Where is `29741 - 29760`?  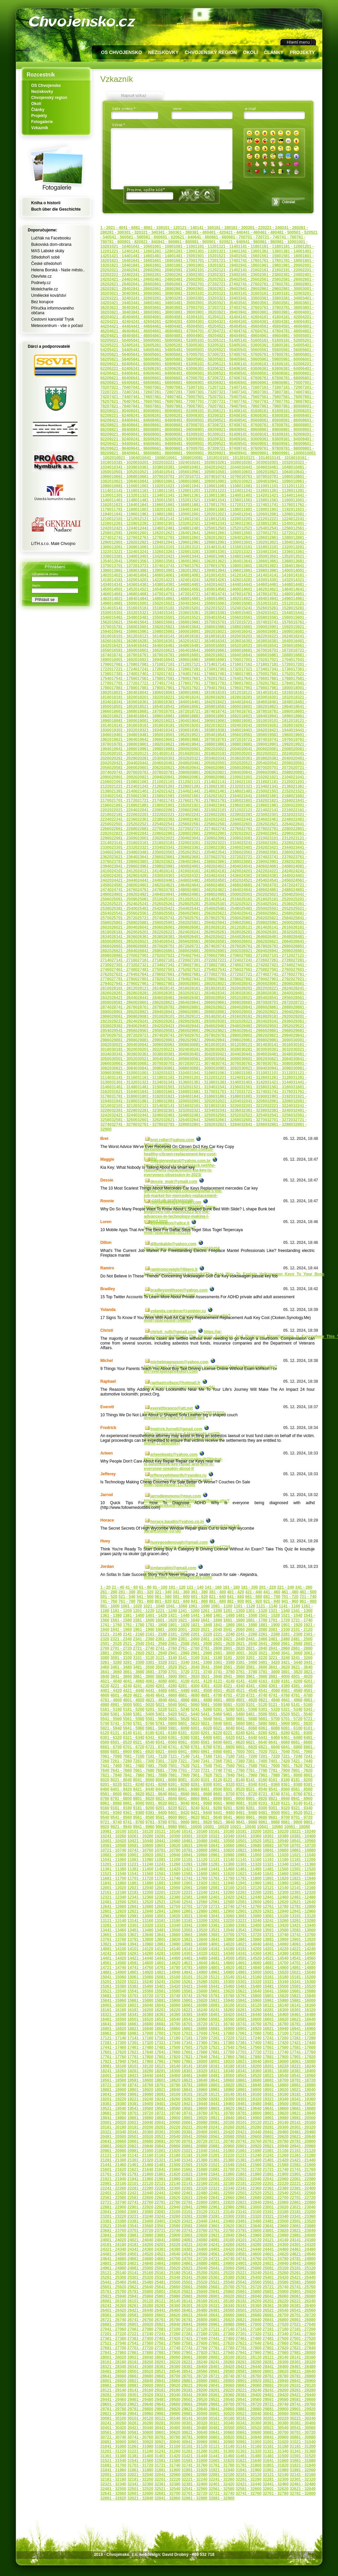
29741 - 29760 is located at coordinates (176, 1035).